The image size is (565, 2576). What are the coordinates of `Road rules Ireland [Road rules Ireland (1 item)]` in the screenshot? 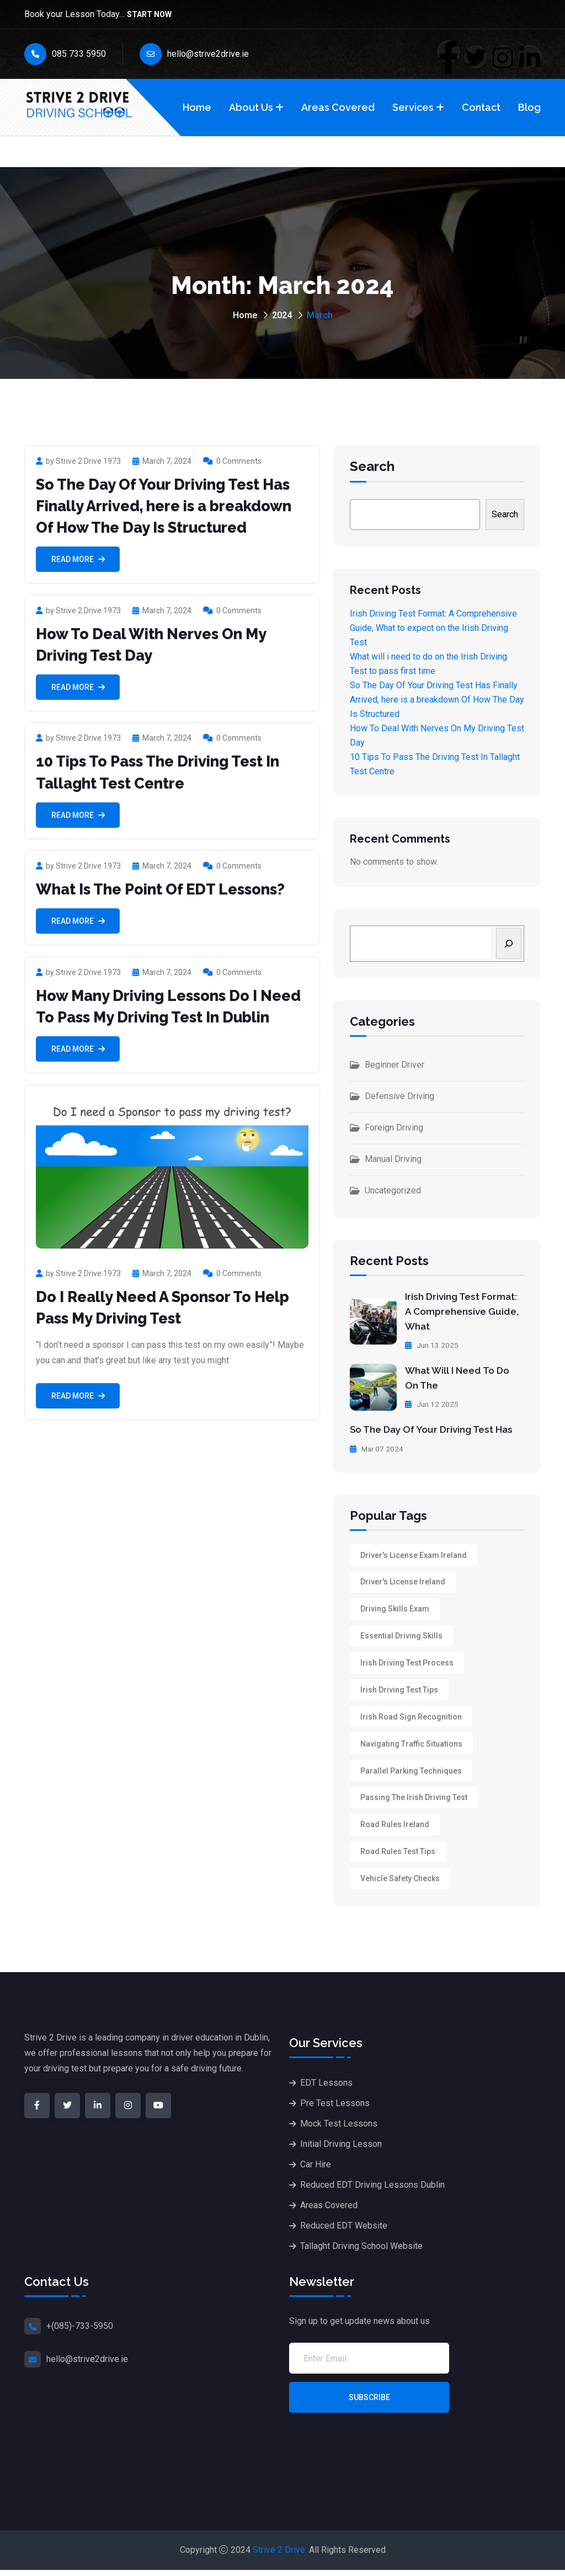 It's located at (394, 1829).